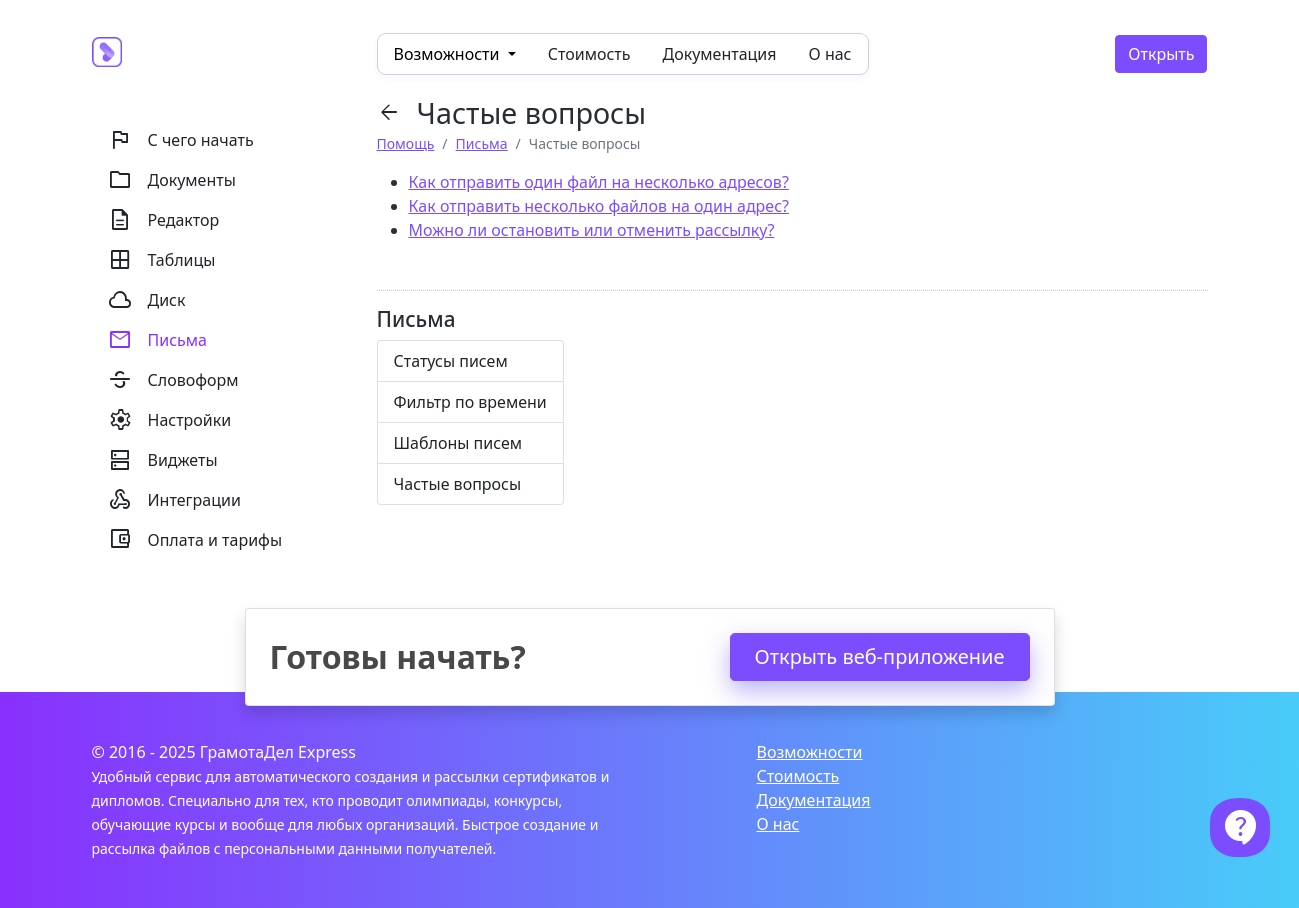 The height and width of the screenshot is (908, 1299). I want to click on Можно ли остановить или отменить рассылку?, so click(592, 230).